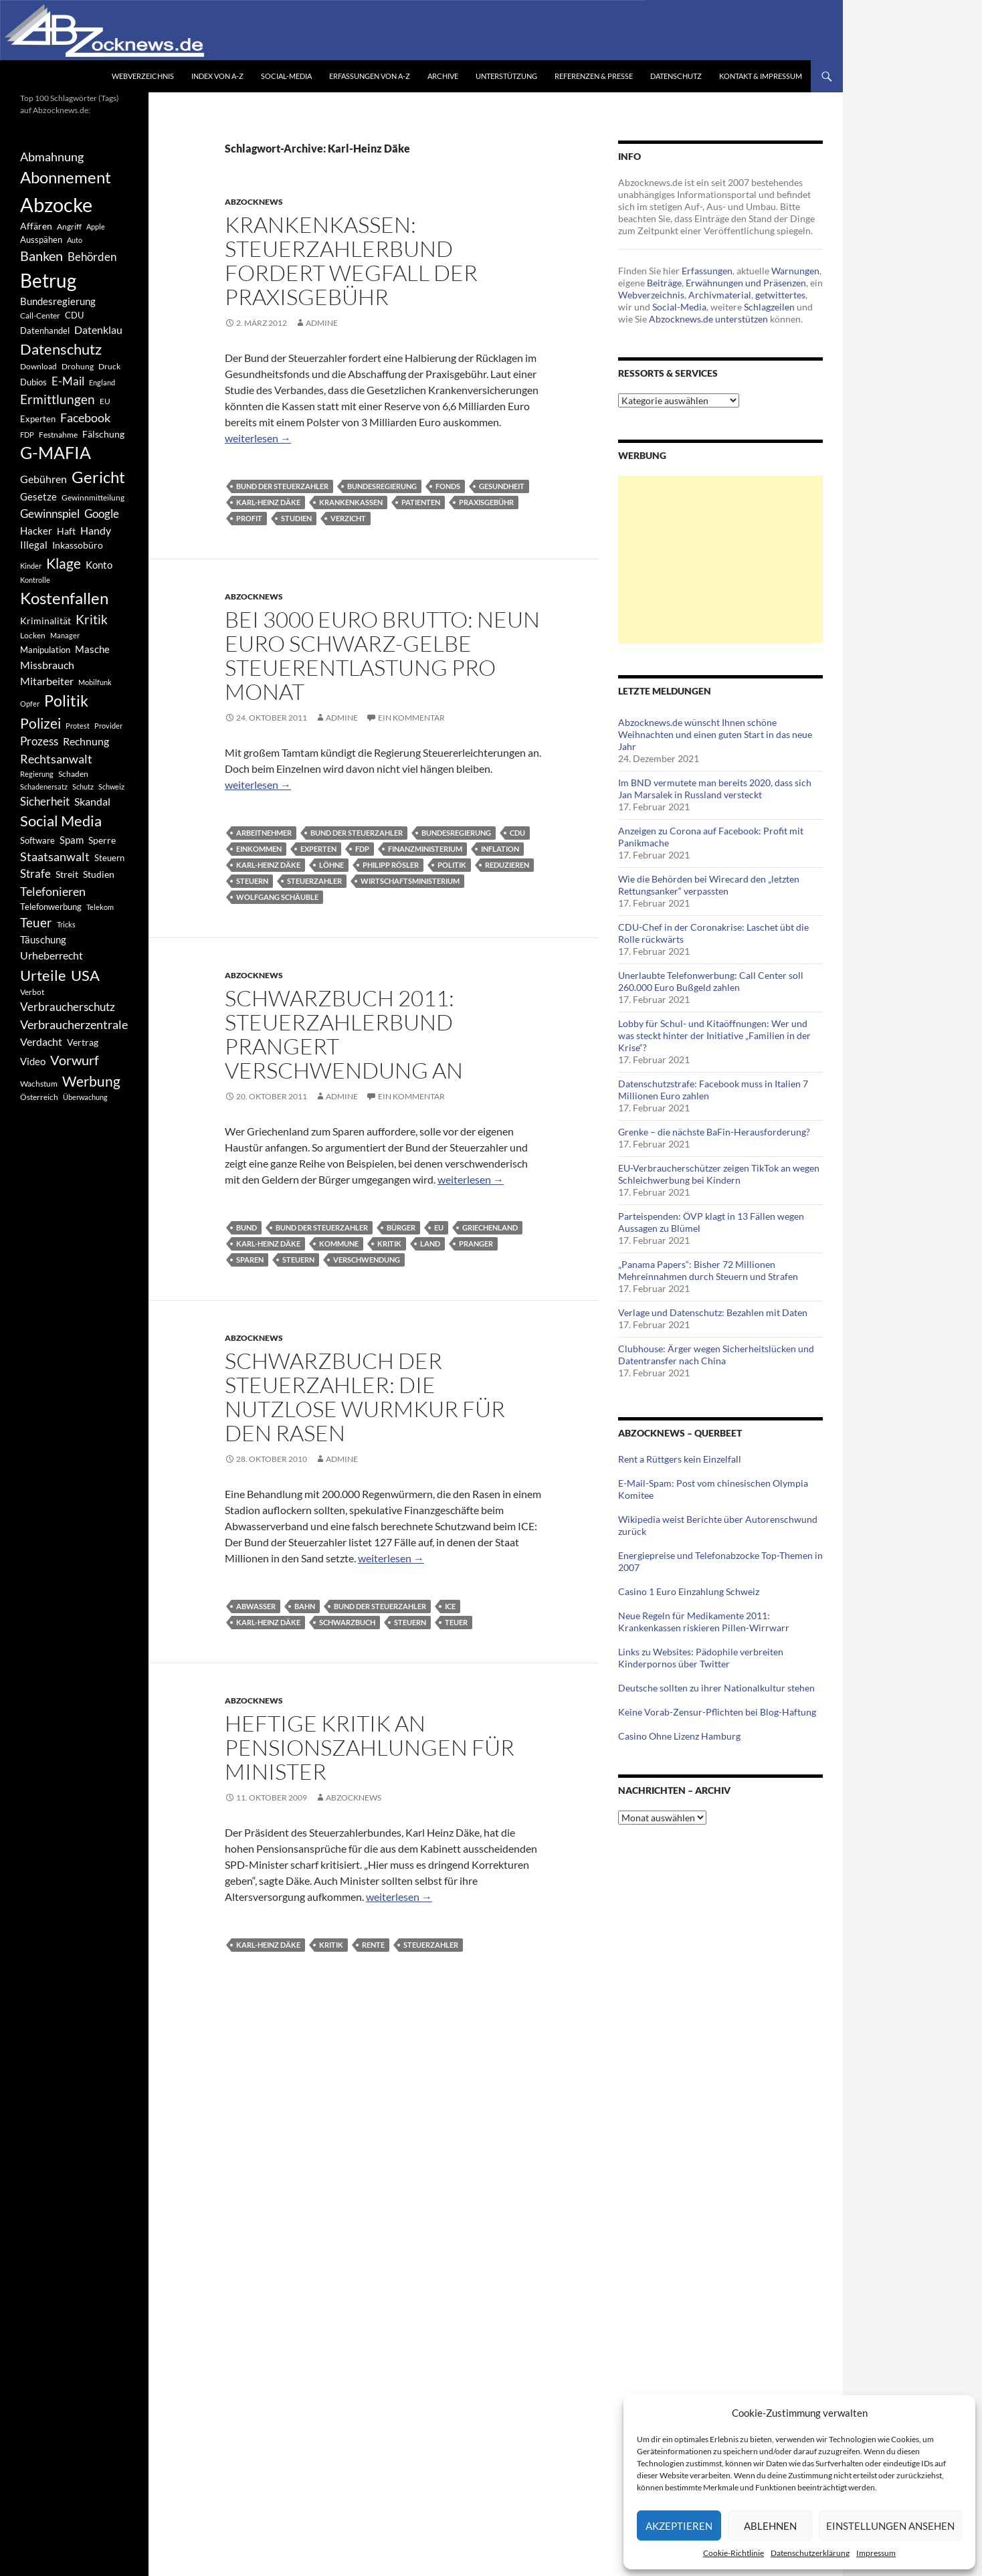  What do you see at coordinates (456, 1622) in the screenshot?
I see `Teuer` at bounding box center [456, 1622].